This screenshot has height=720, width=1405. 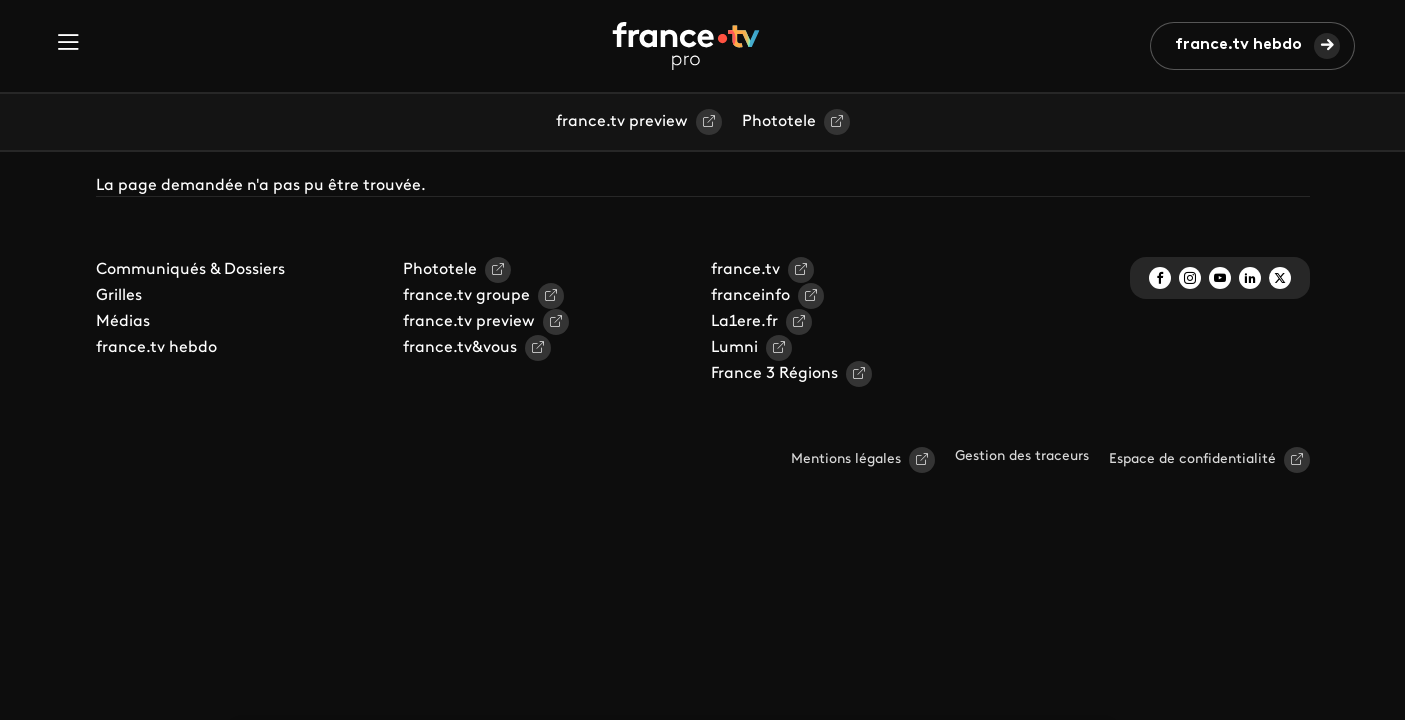 What do you see at coordinates (460, 348) in the screenshot?
I see `france.tv&vous` at bounding box center [460, 348].